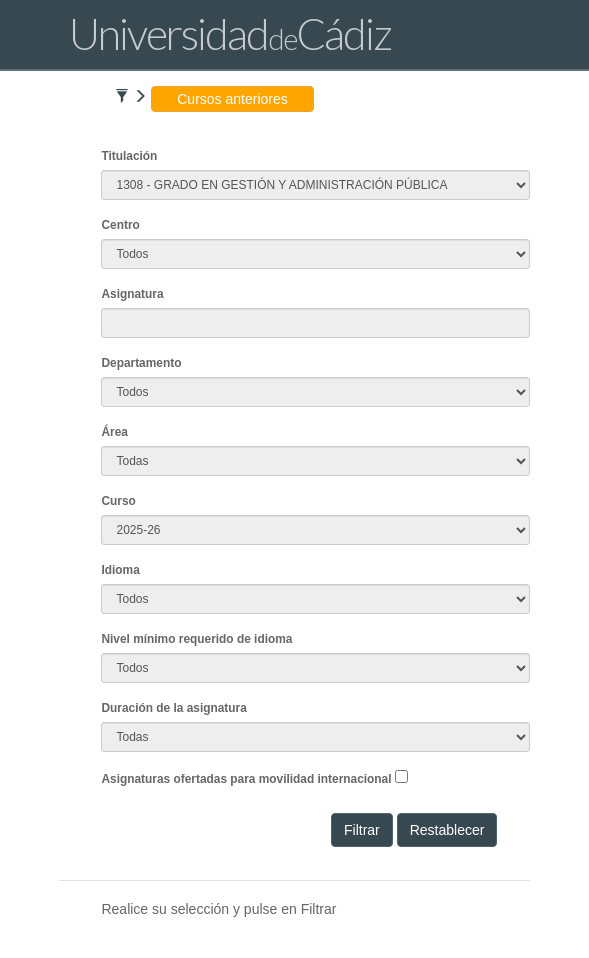  I want to click on Duración de la asignatura, so click(173, 708).